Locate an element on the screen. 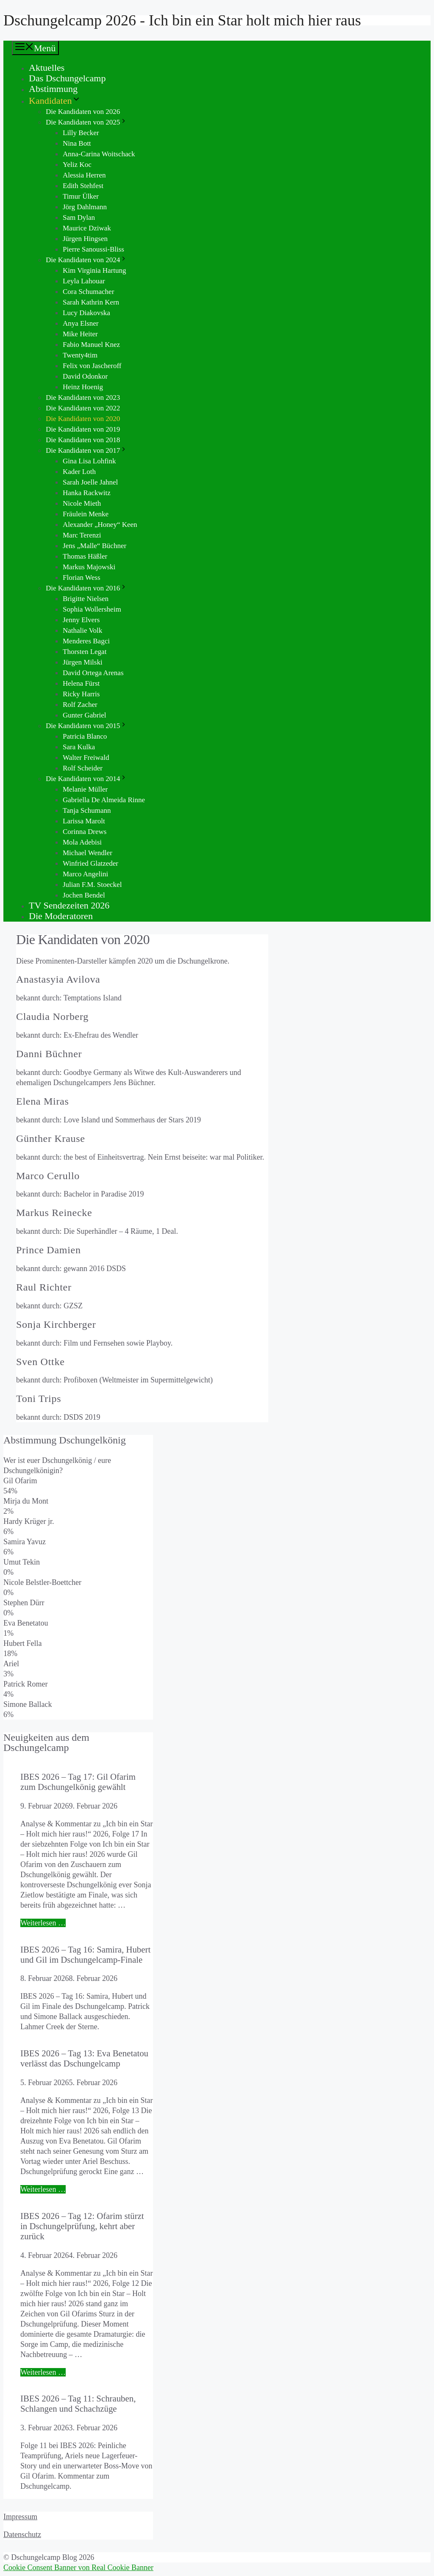 The width and height of the screenshot is (434, 2576). Die Kandidaten von 2025 is located at coordinates (86, 122).